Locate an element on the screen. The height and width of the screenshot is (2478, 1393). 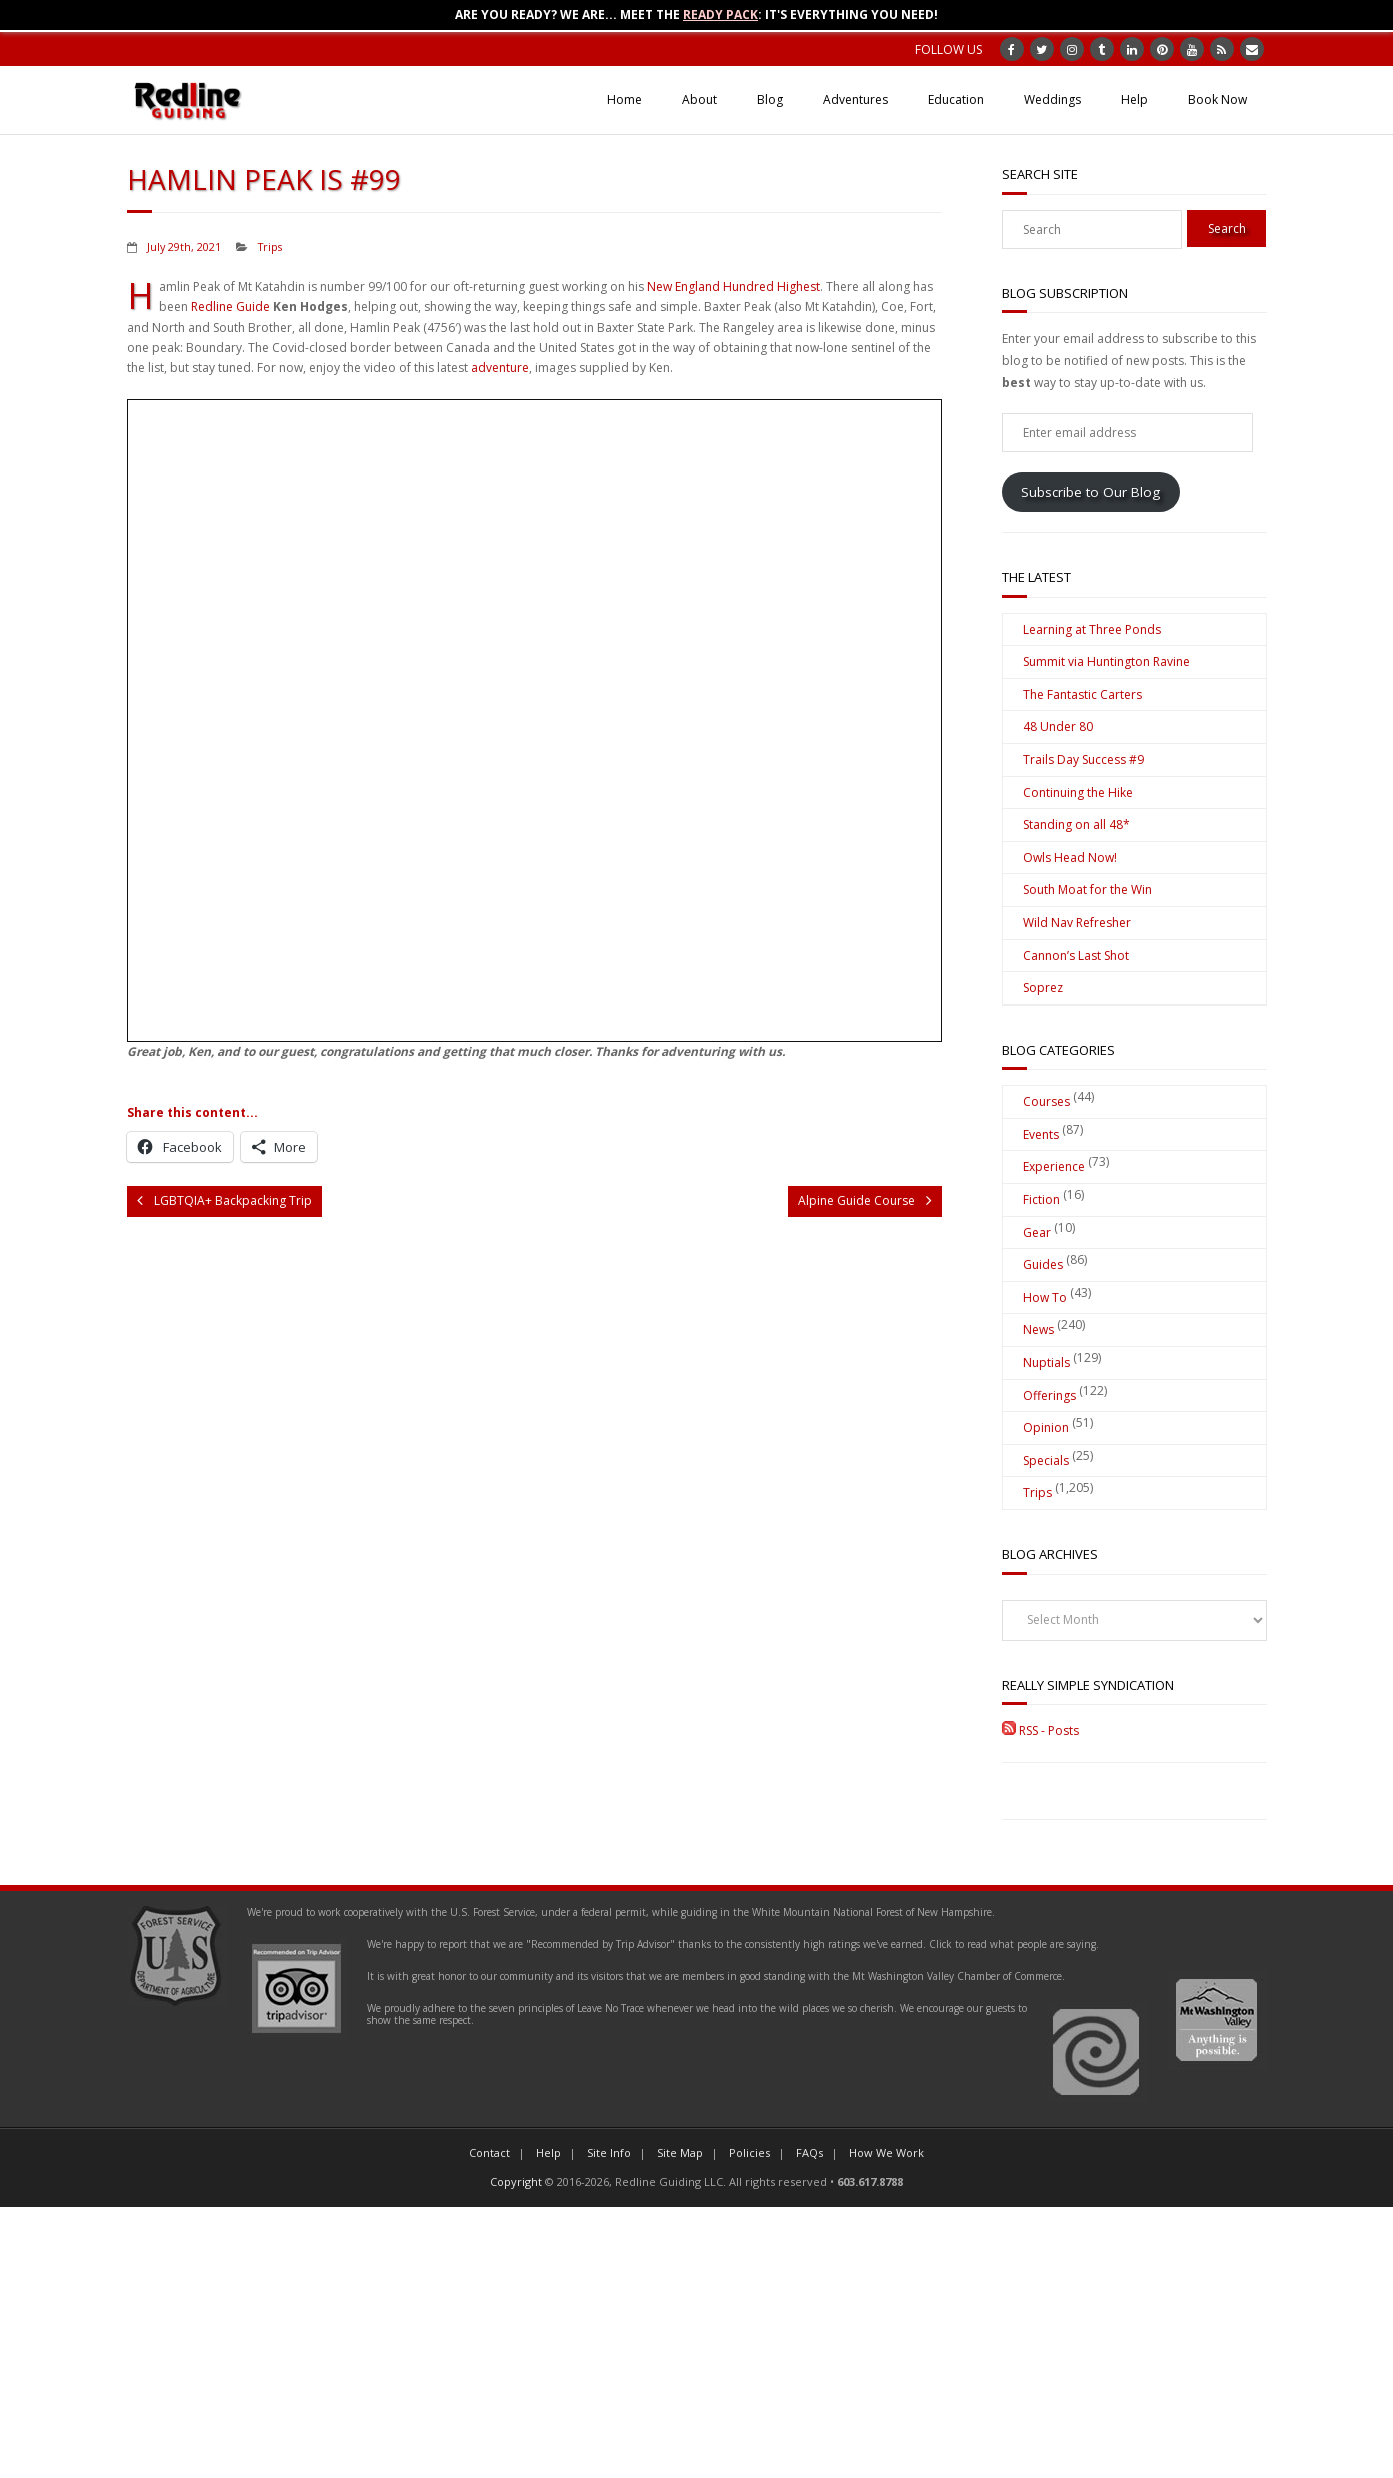
Fiction is located at coordinates (1041, 1199).